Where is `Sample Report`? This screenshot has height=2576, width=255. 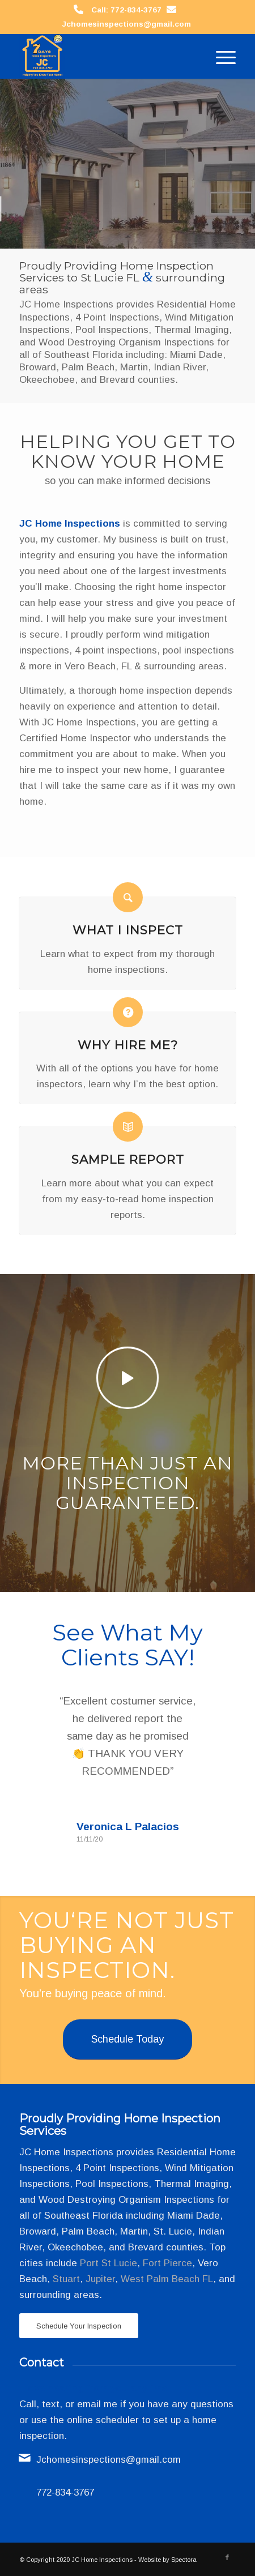
Sample Report is located at coordinates (127, 1159).